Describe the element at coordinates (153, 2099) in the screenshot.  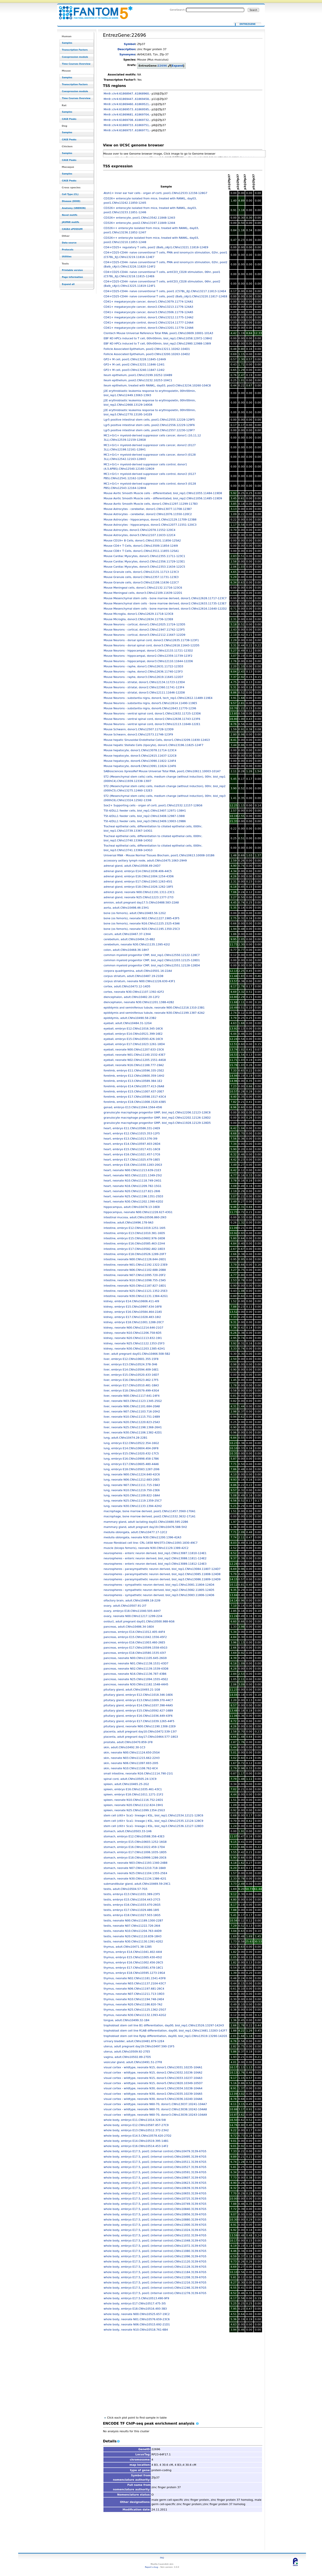
I see `visual cortex - wildtype, neonate N30, donor3.CNhs13036.10240-104A6` at that location.